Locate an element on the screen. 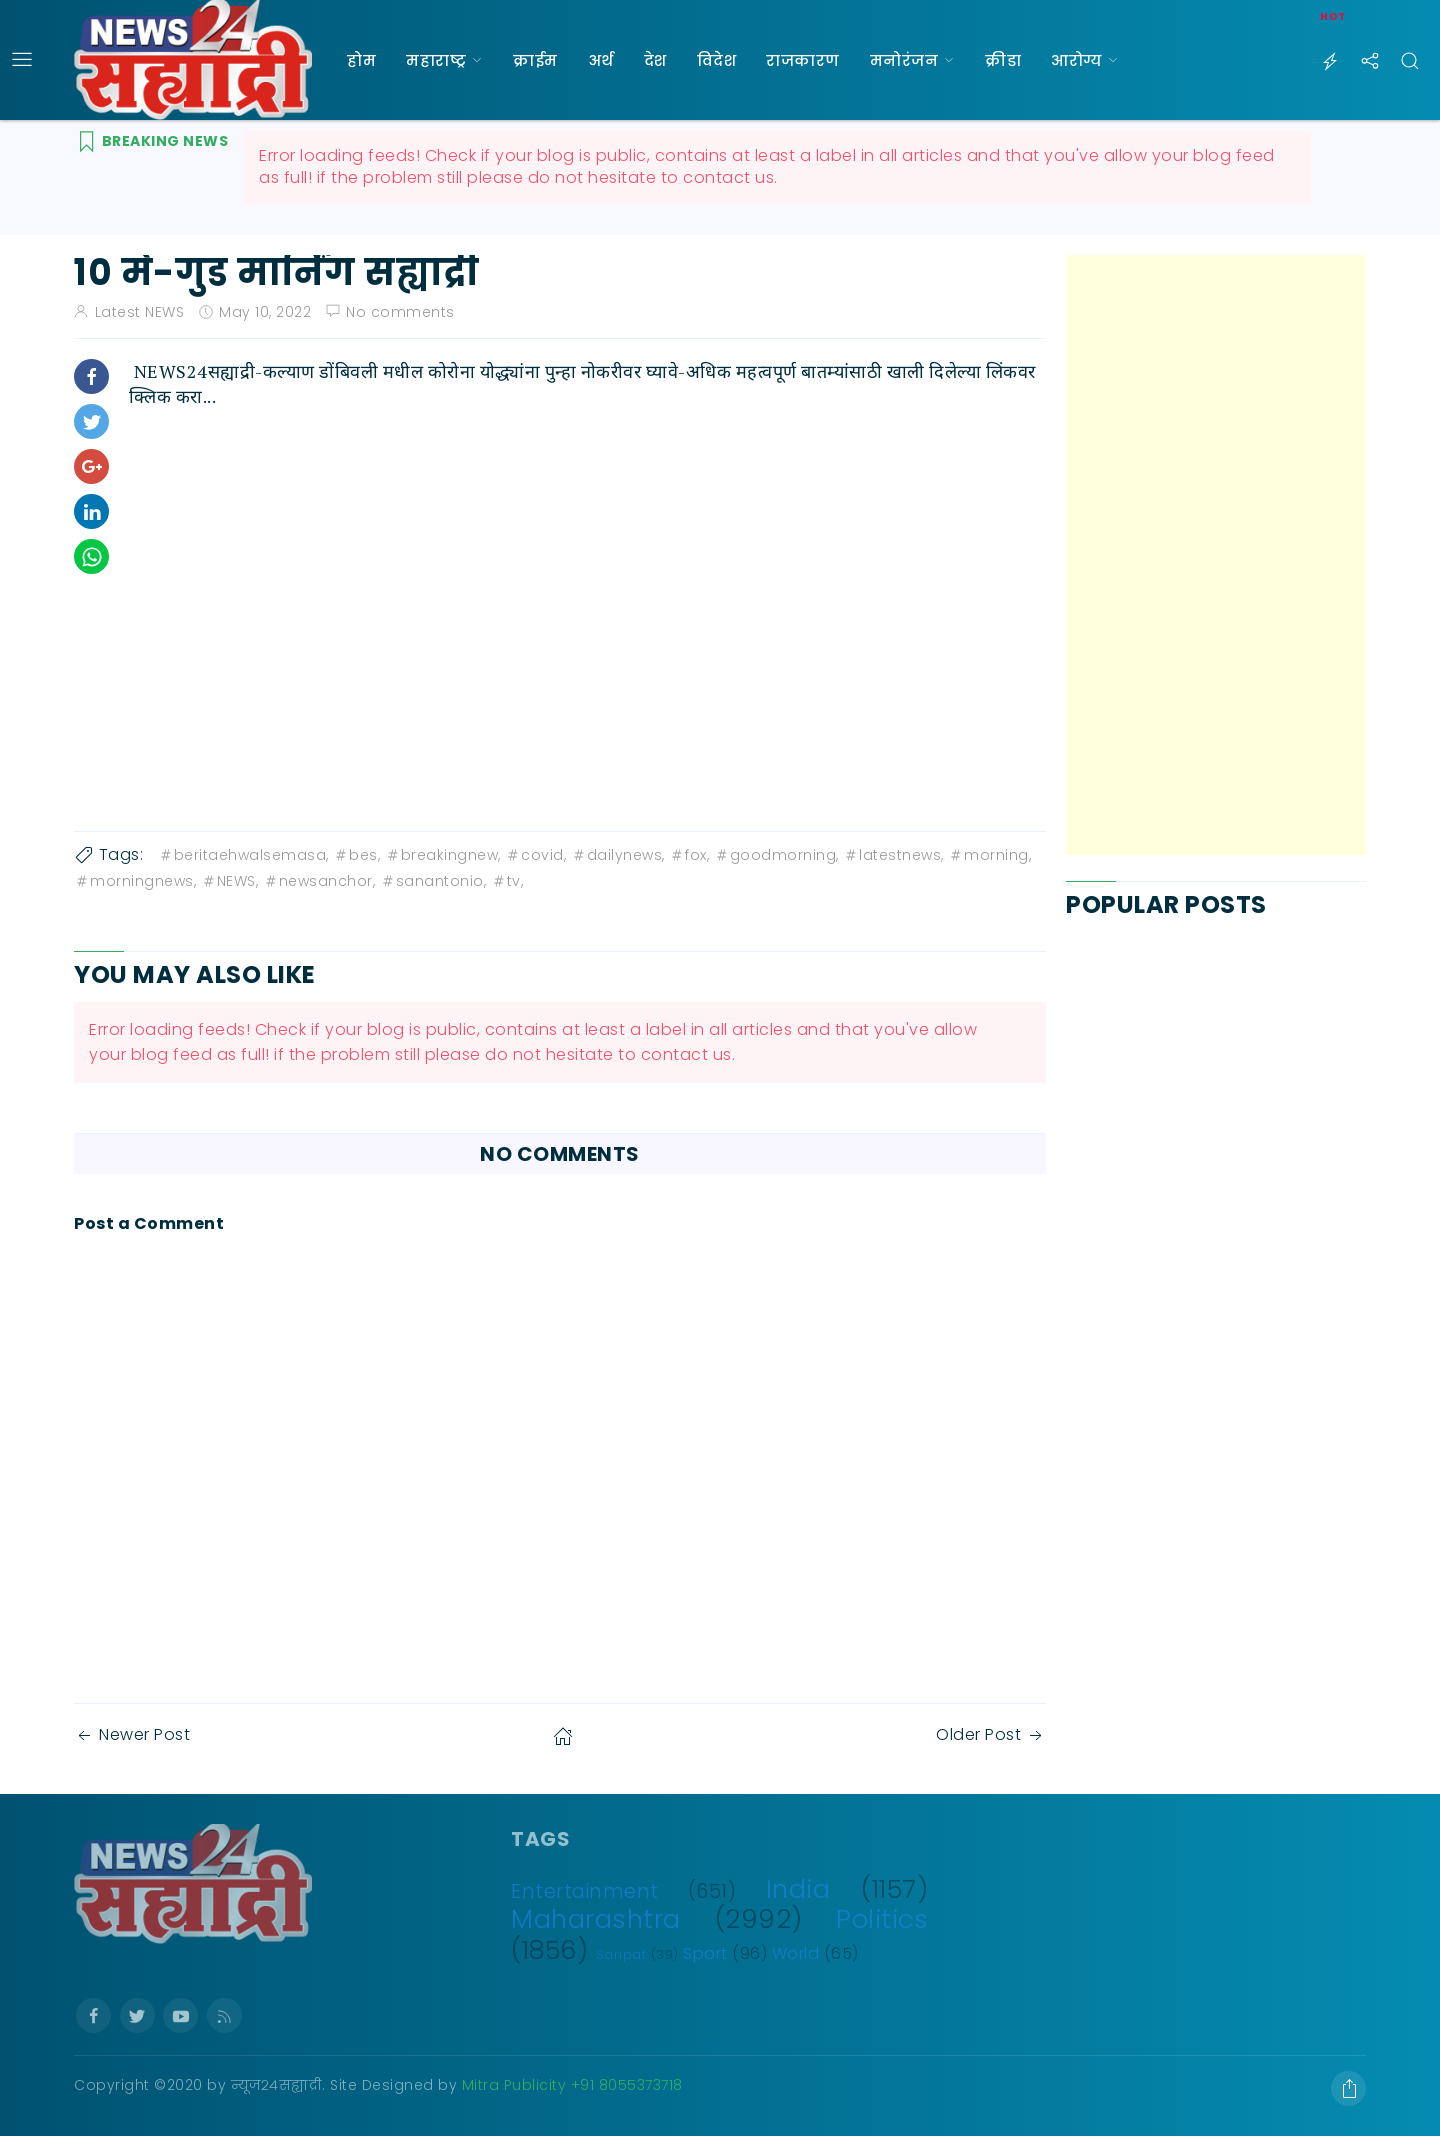 This screenshot has width=1440, height=2136. [Advertisement] is located at coordinates (1216, 555).